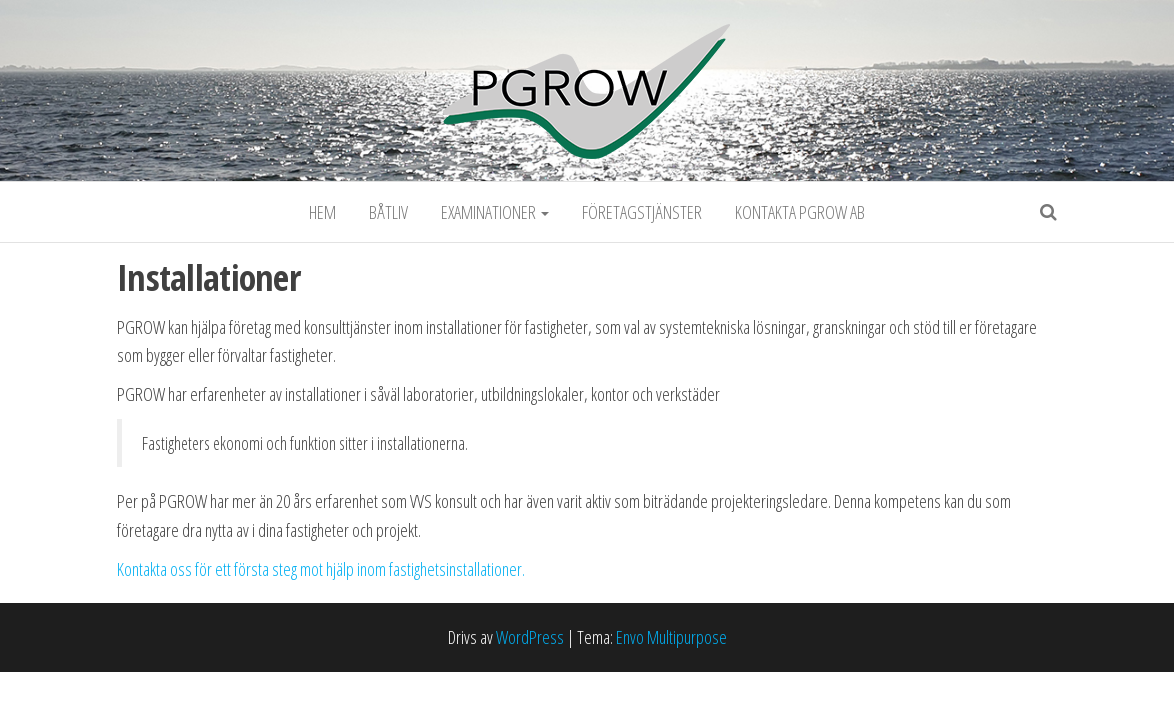 The image size is (1174, 720). Describe the element at coordinates (388, 212) in the screenshot. I see `Båtliv` at that location.